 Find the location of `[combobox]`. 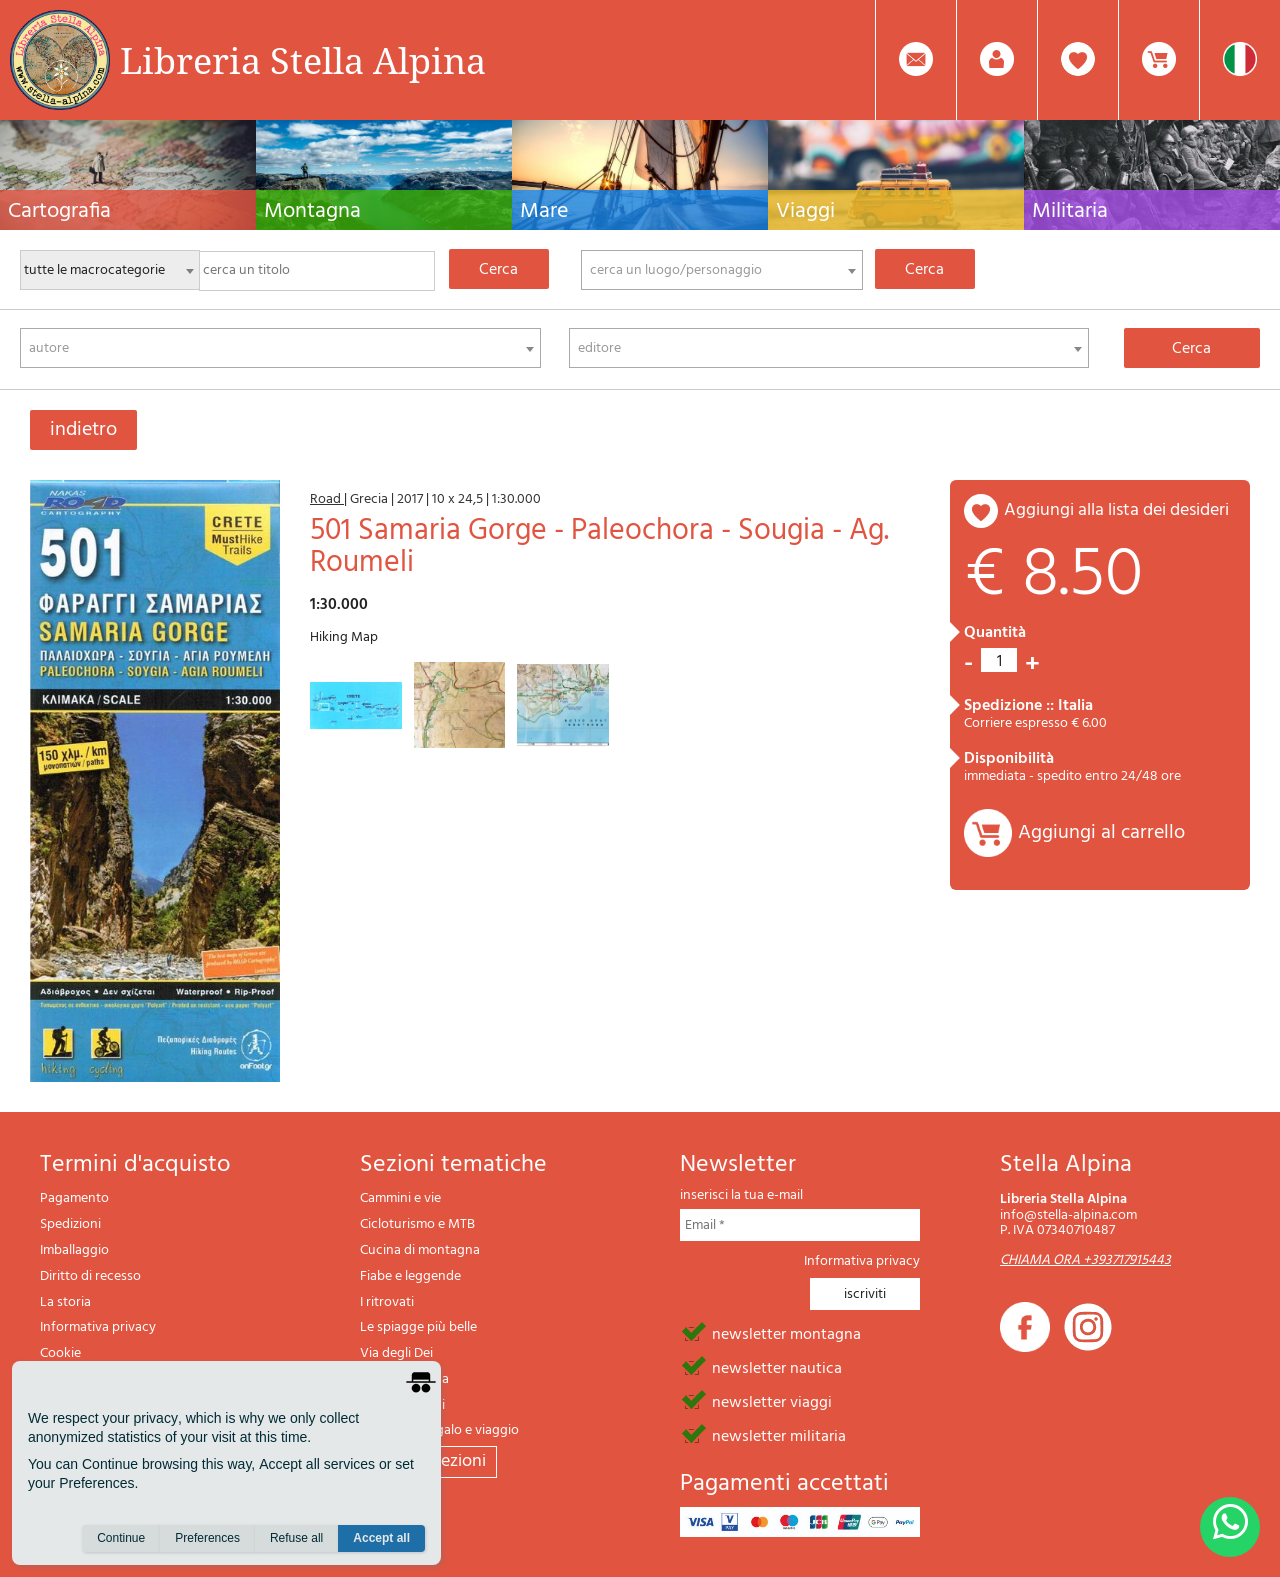

[combobox] is located at coordinates (722, 270).